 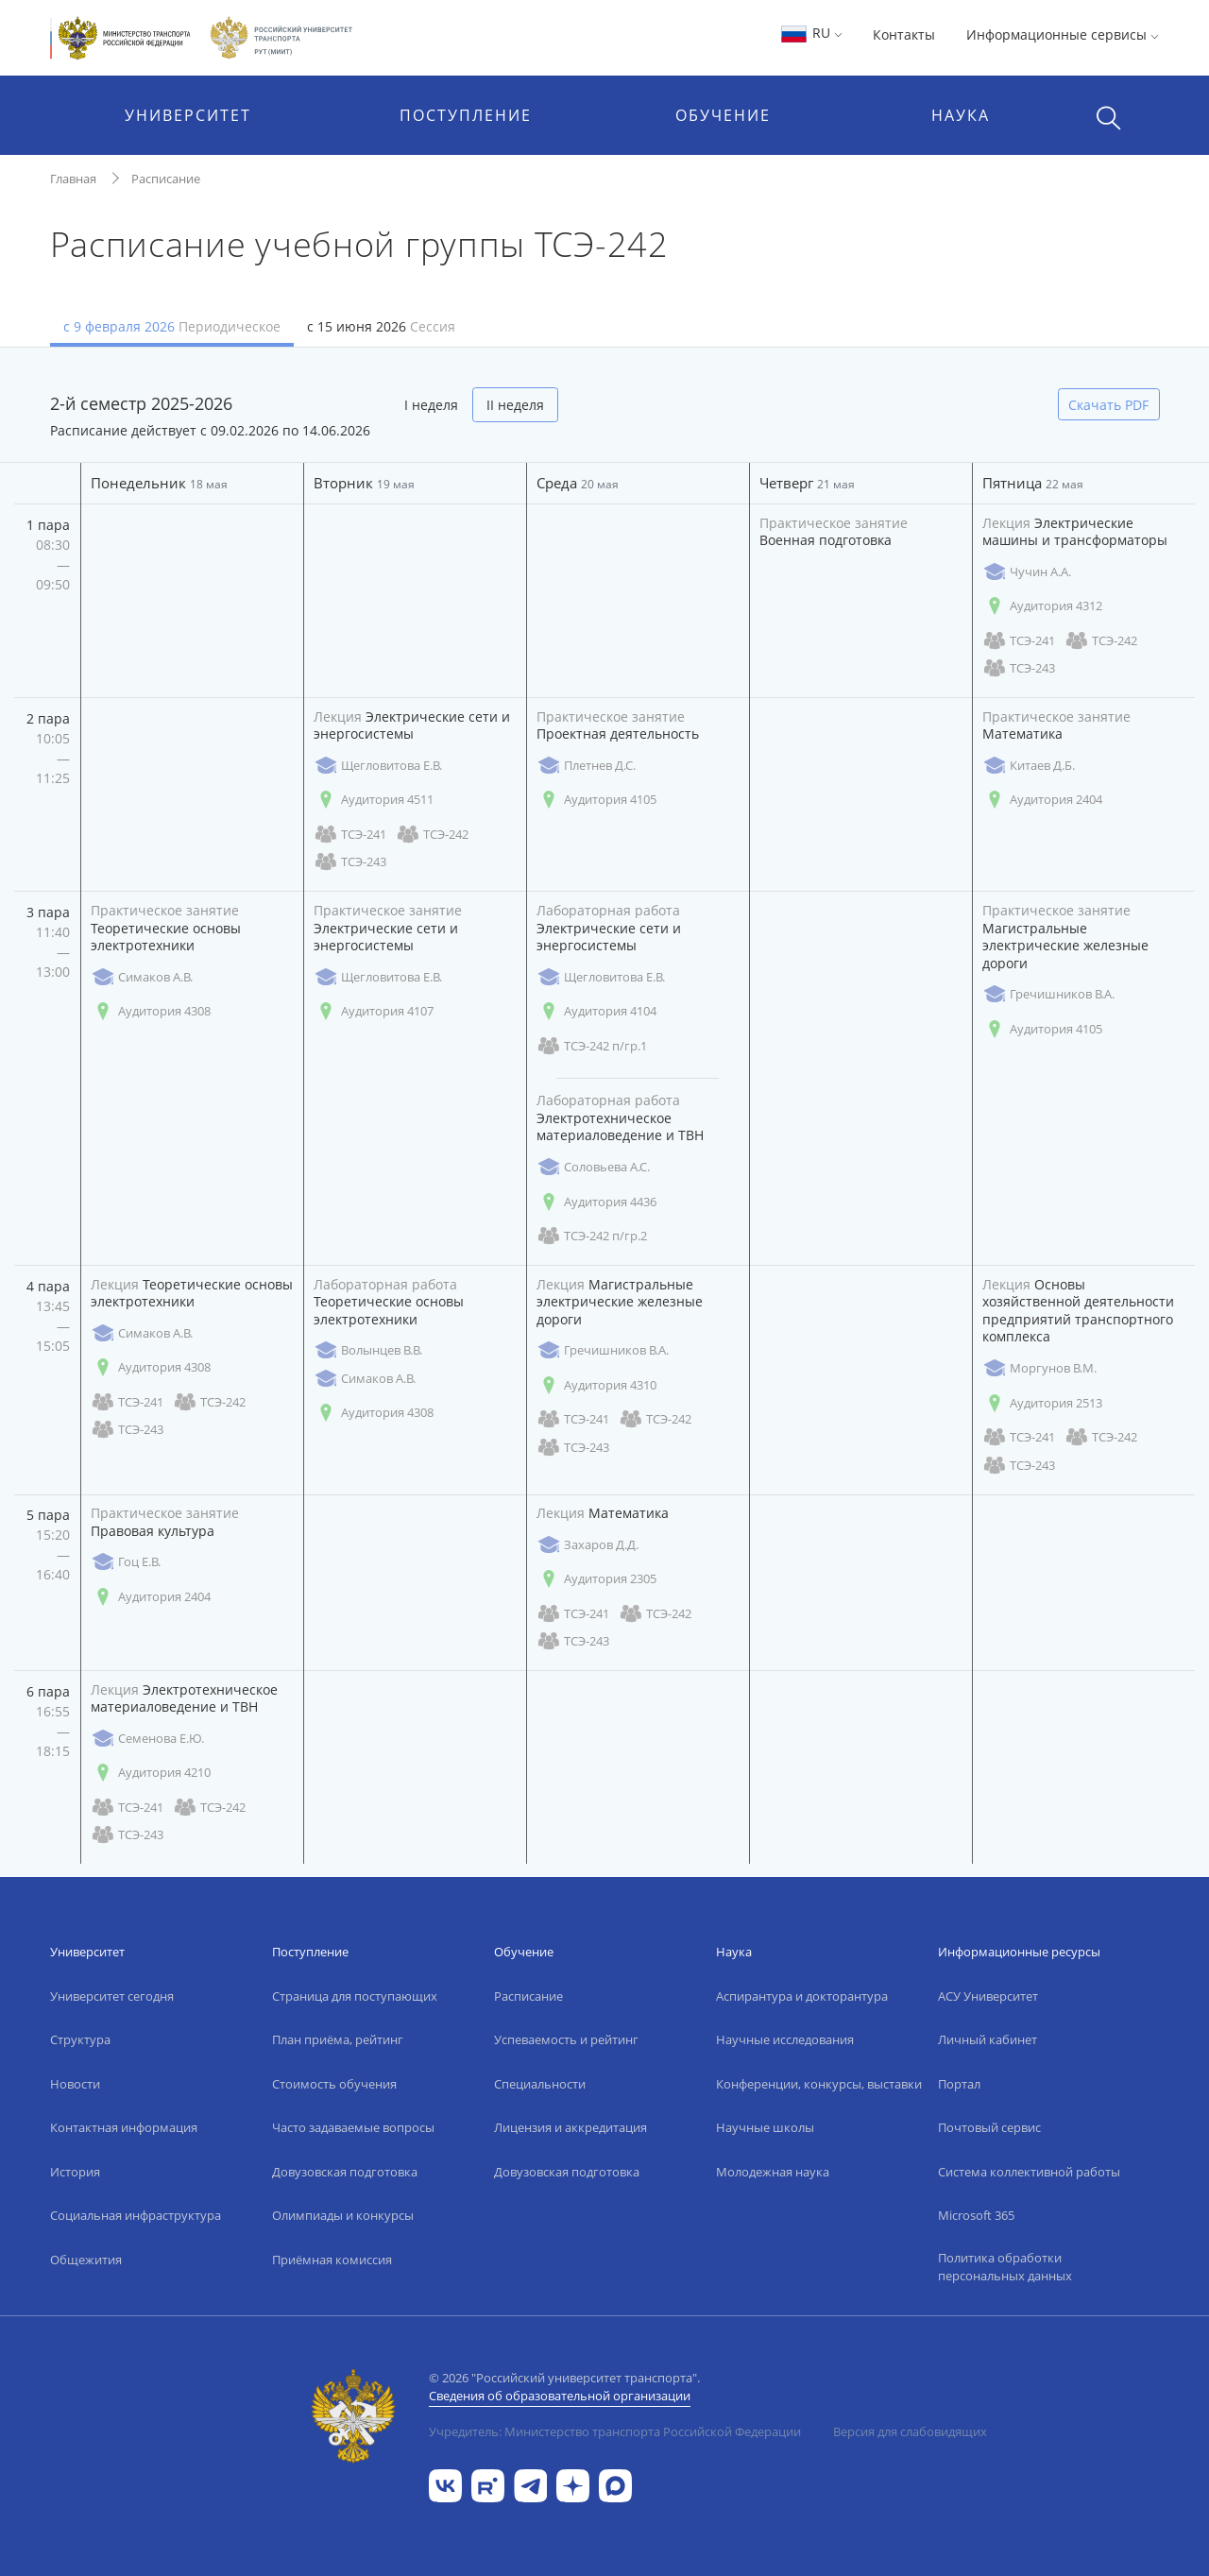 I want to click on Политика обработки персональных данных, so click(x=1005, y=2267).